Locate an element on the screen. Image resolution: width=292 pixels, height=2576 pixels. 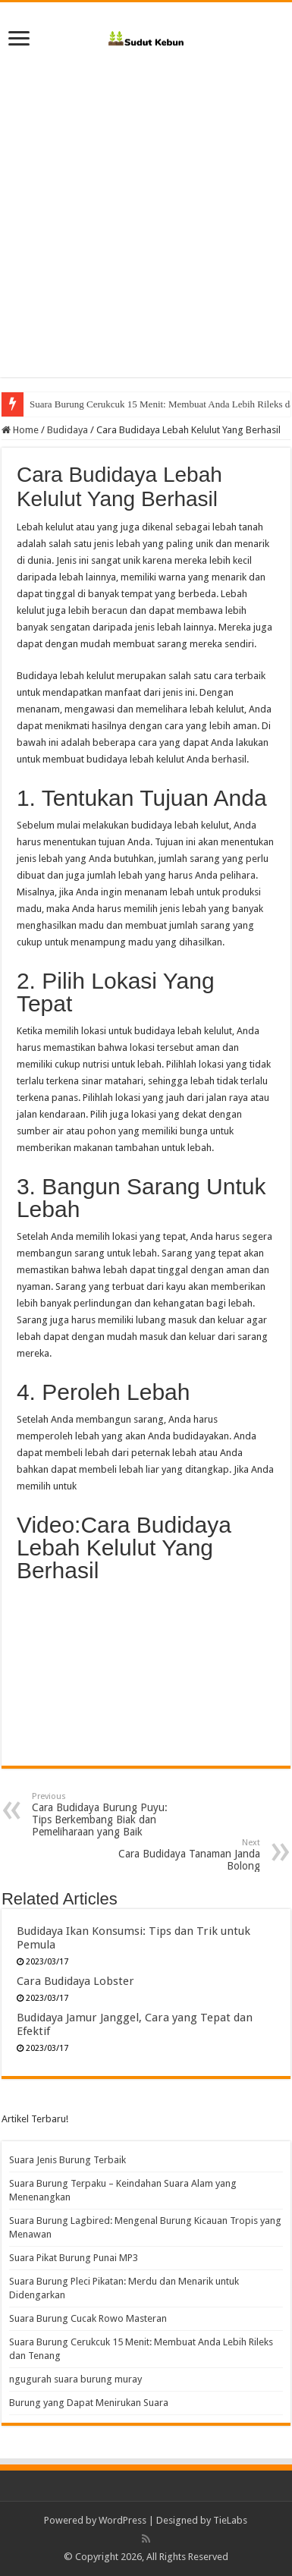
[open menus] is located at coordinates (19, 39).